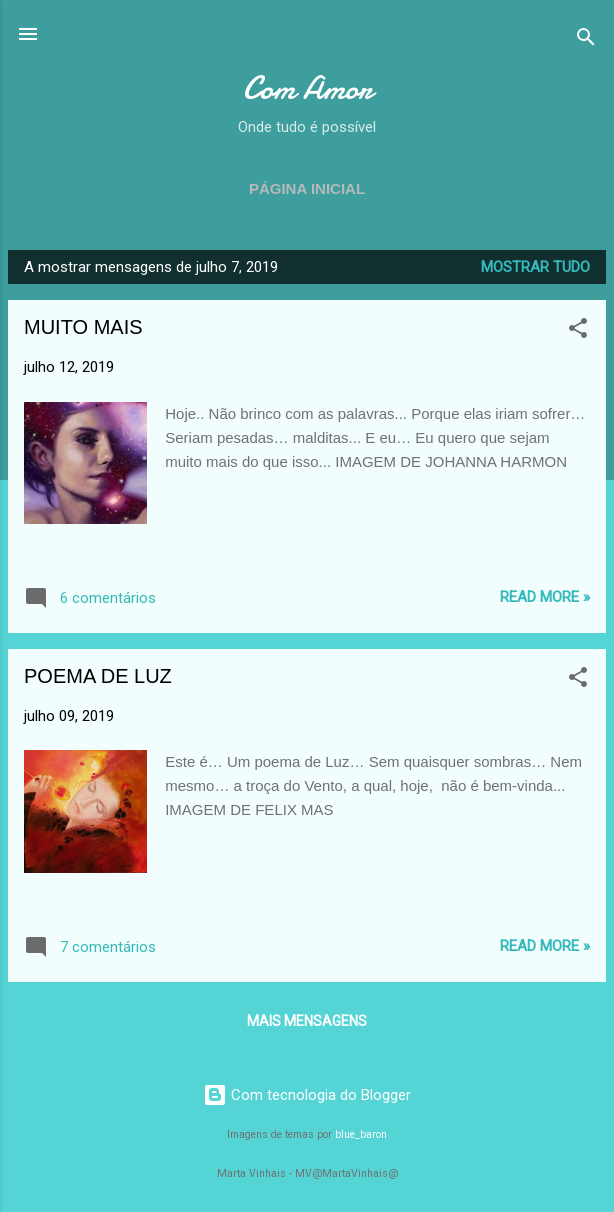 The width and height of the screenshot is (614, 1212). What do you see at coordinates (307, 88) in the screenshot?
I see `Com Amor` at bounding box center [307, 88].